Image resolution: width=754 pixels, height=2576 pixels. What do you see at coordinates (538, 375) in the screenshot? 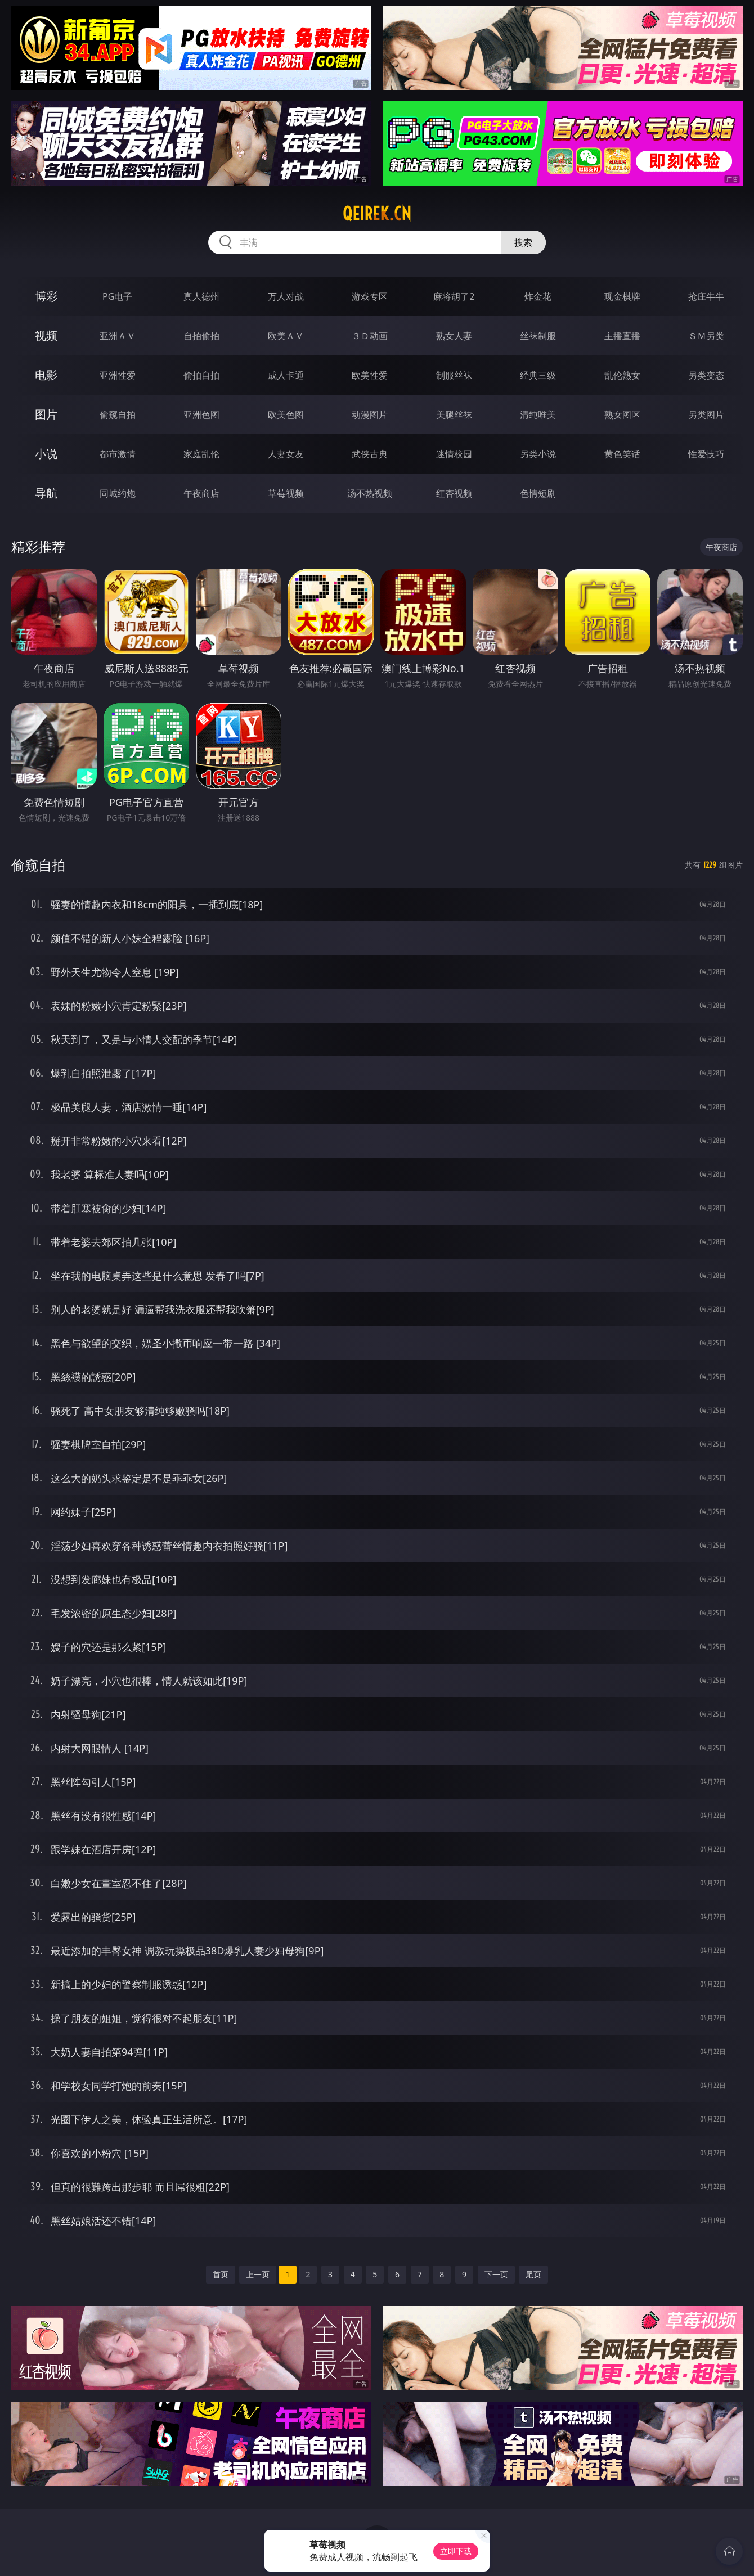
I see `经典三级` at bounding box center [538, 375].